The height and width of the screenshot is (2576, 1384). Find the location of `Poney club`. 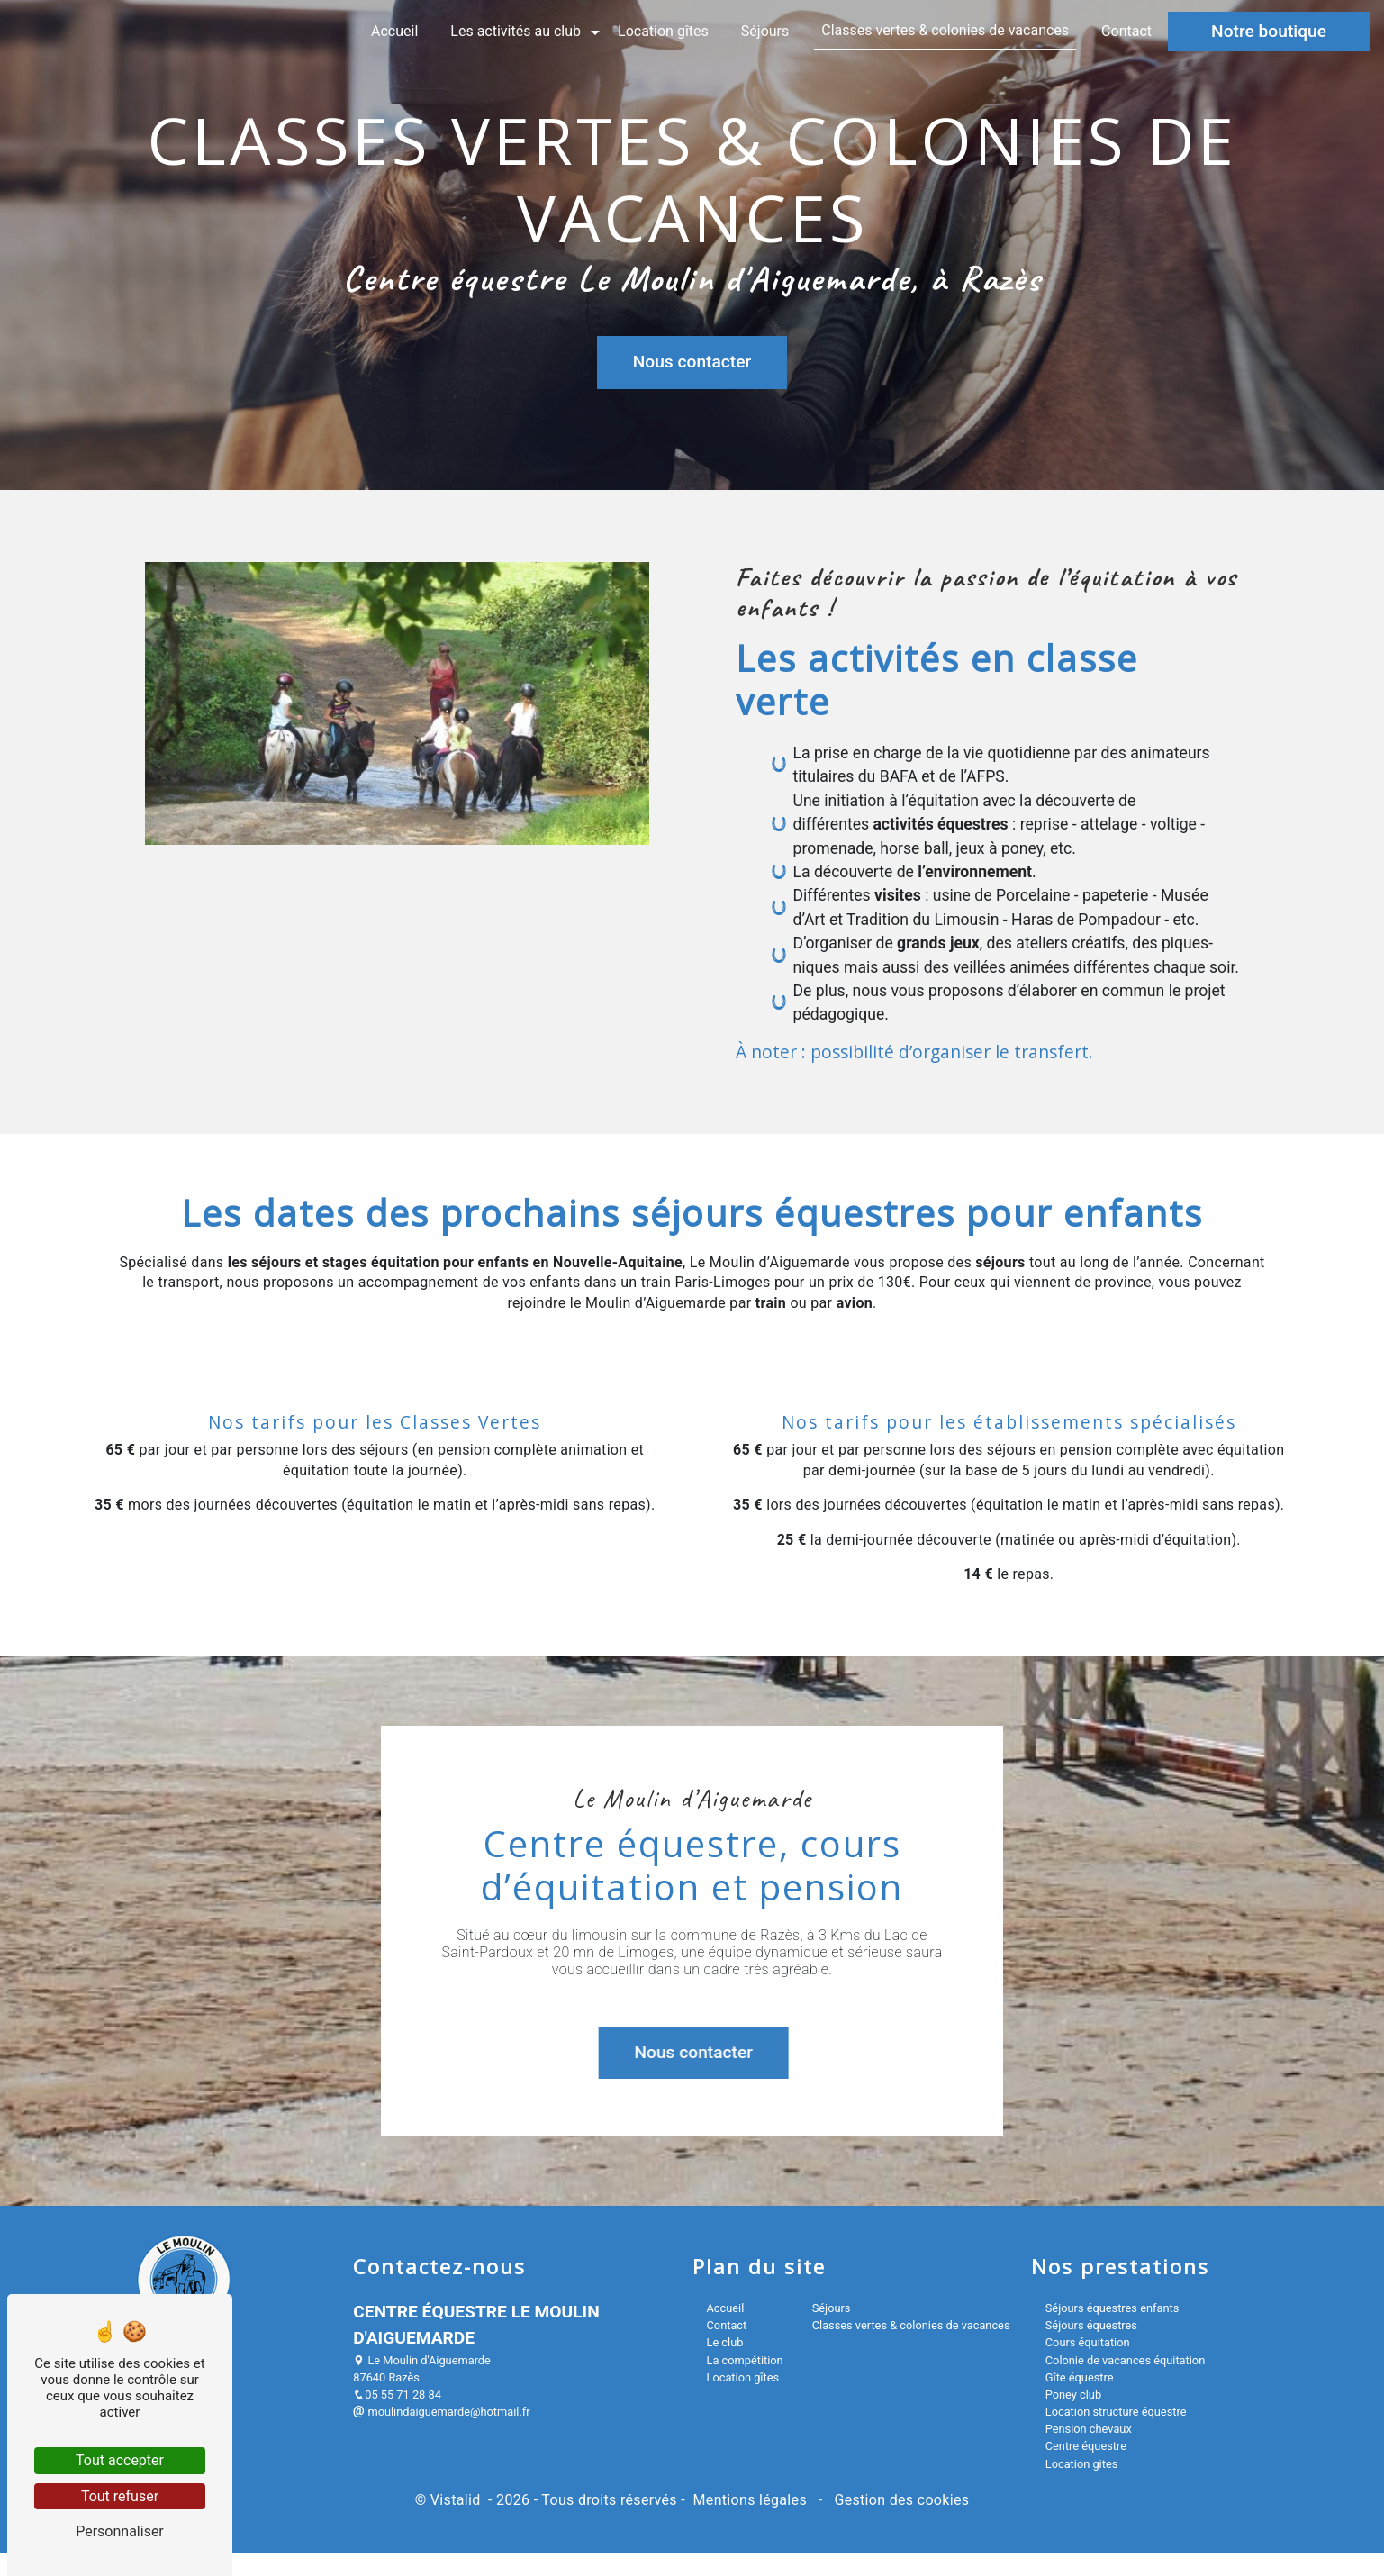

Poney club is located at coordinates (1073, 2394).